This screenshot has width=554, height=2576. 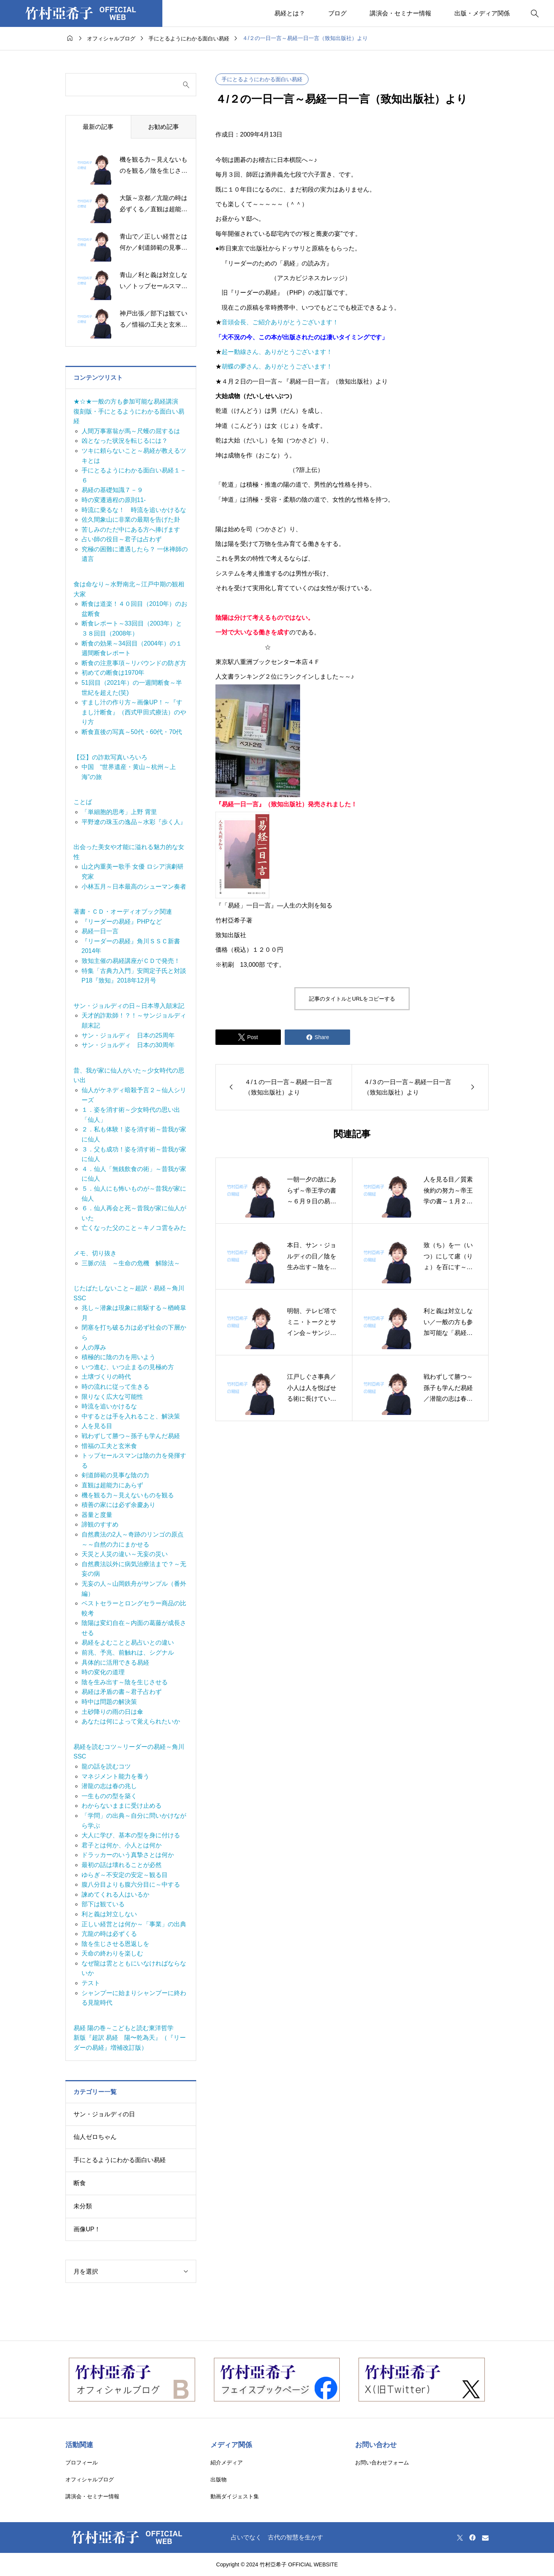 What do you see at coordinates (112, 1396) in the screenshot?
I see `限りなく広大な可能性` at bounding box center [112, 1396].